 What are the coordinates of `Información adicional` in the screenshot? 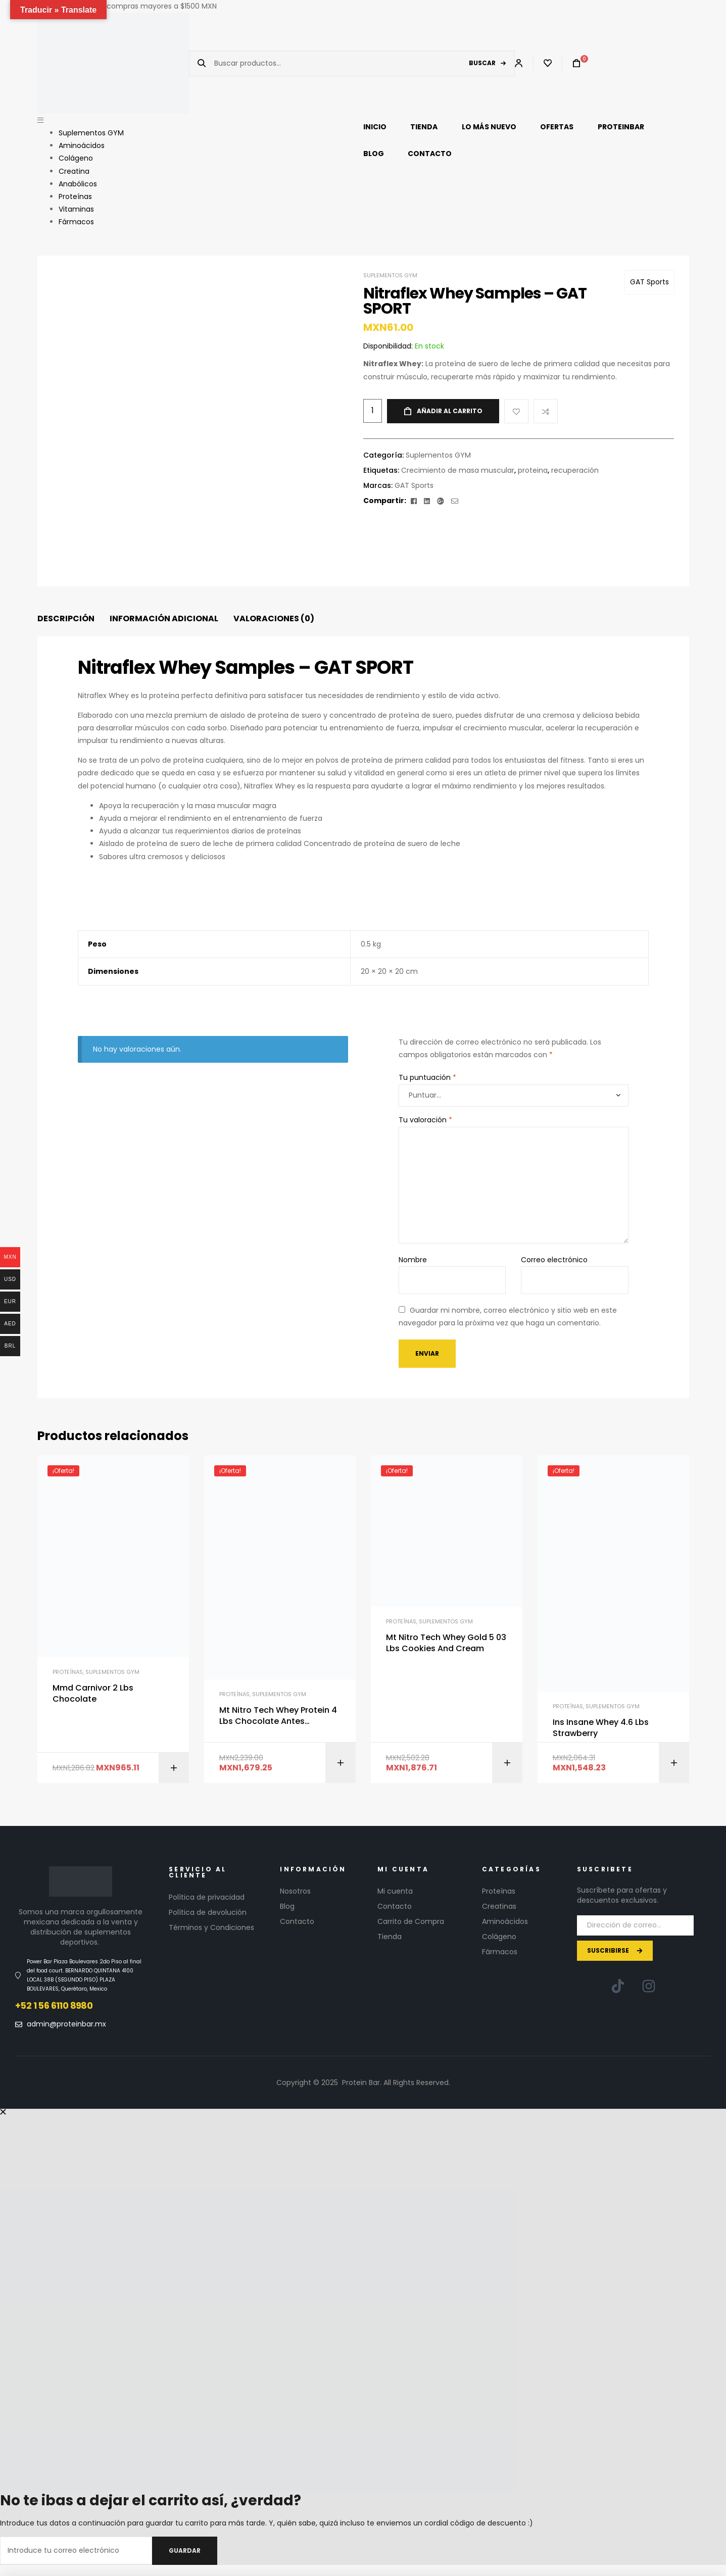 It's located at (164, 618).